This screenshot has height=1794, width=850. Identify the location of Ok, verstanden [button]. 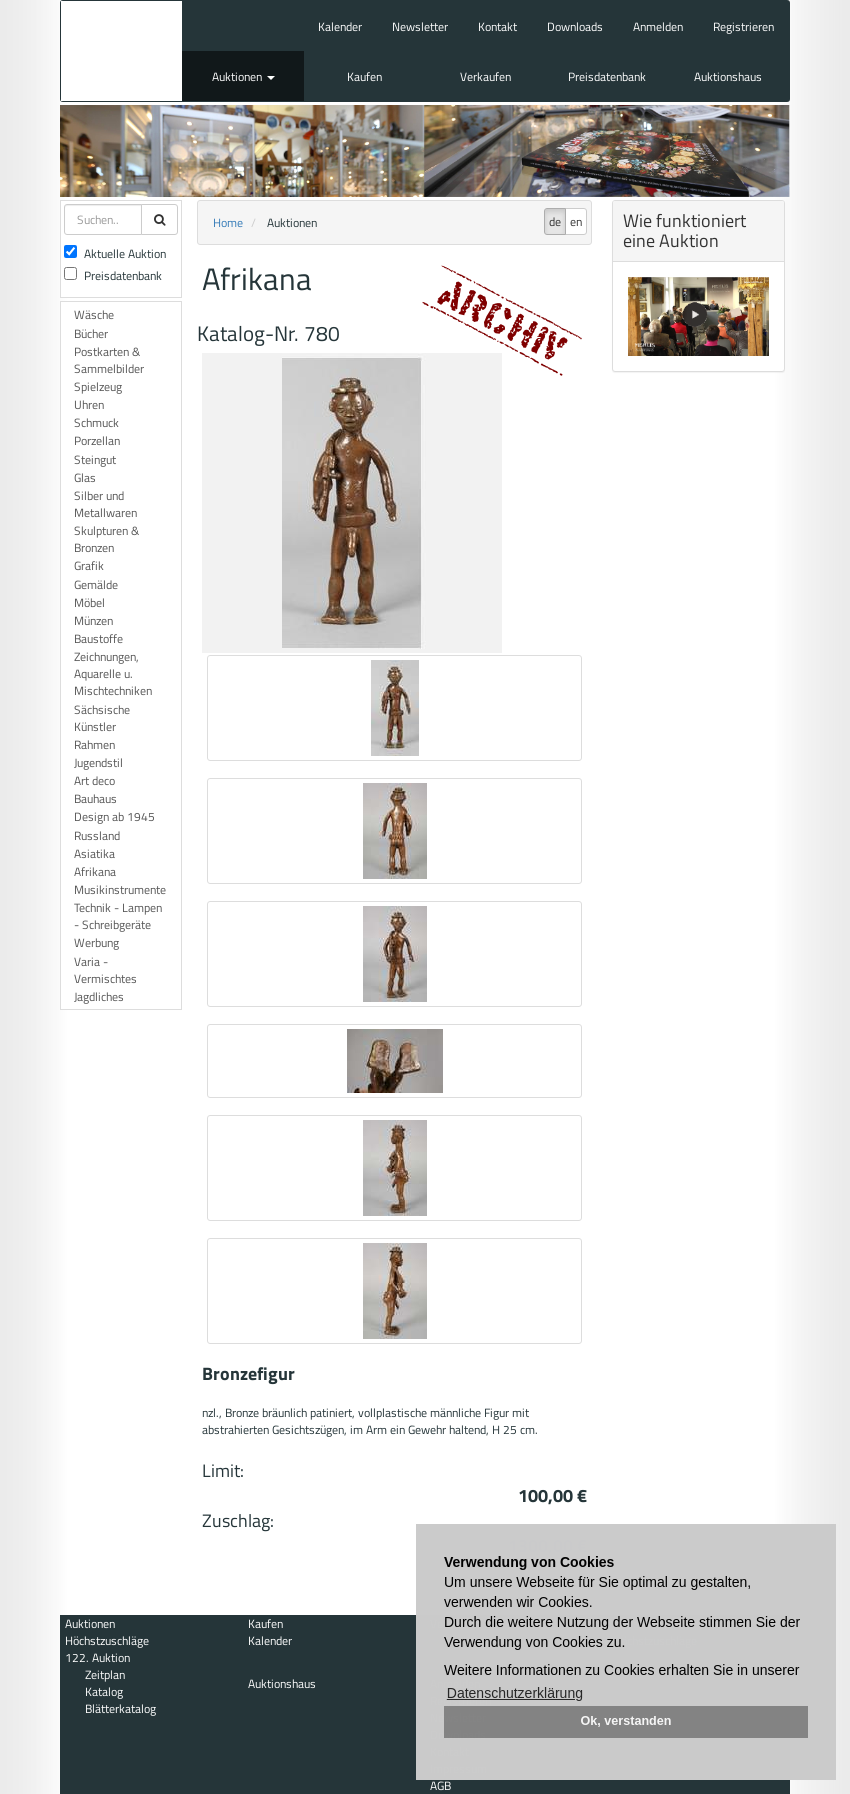
(626, 1721).